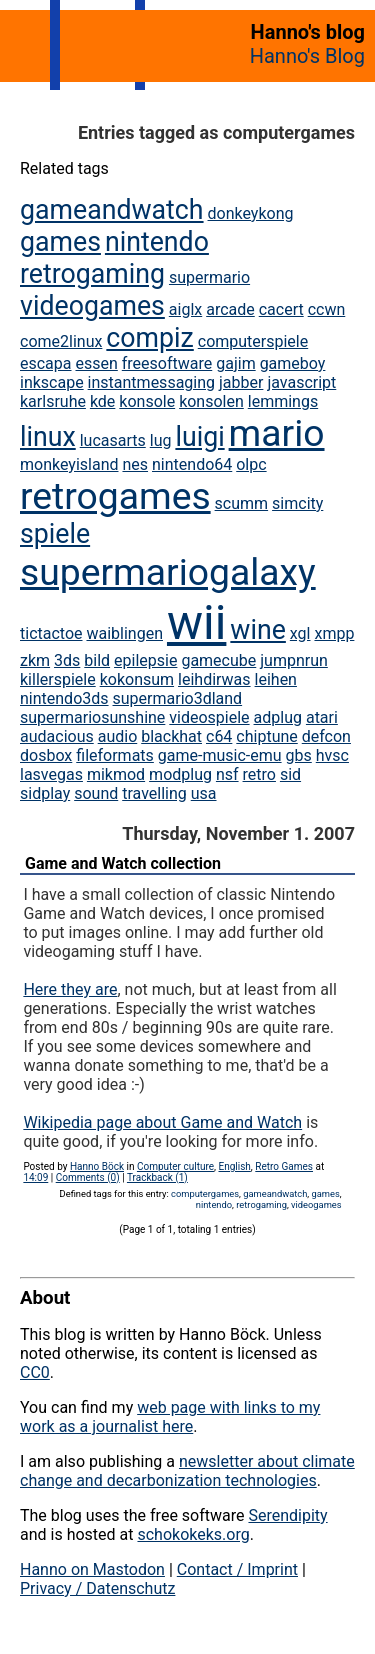 This screenshot has width=375, height=1654. I want to click on usa, so click(204, 793).